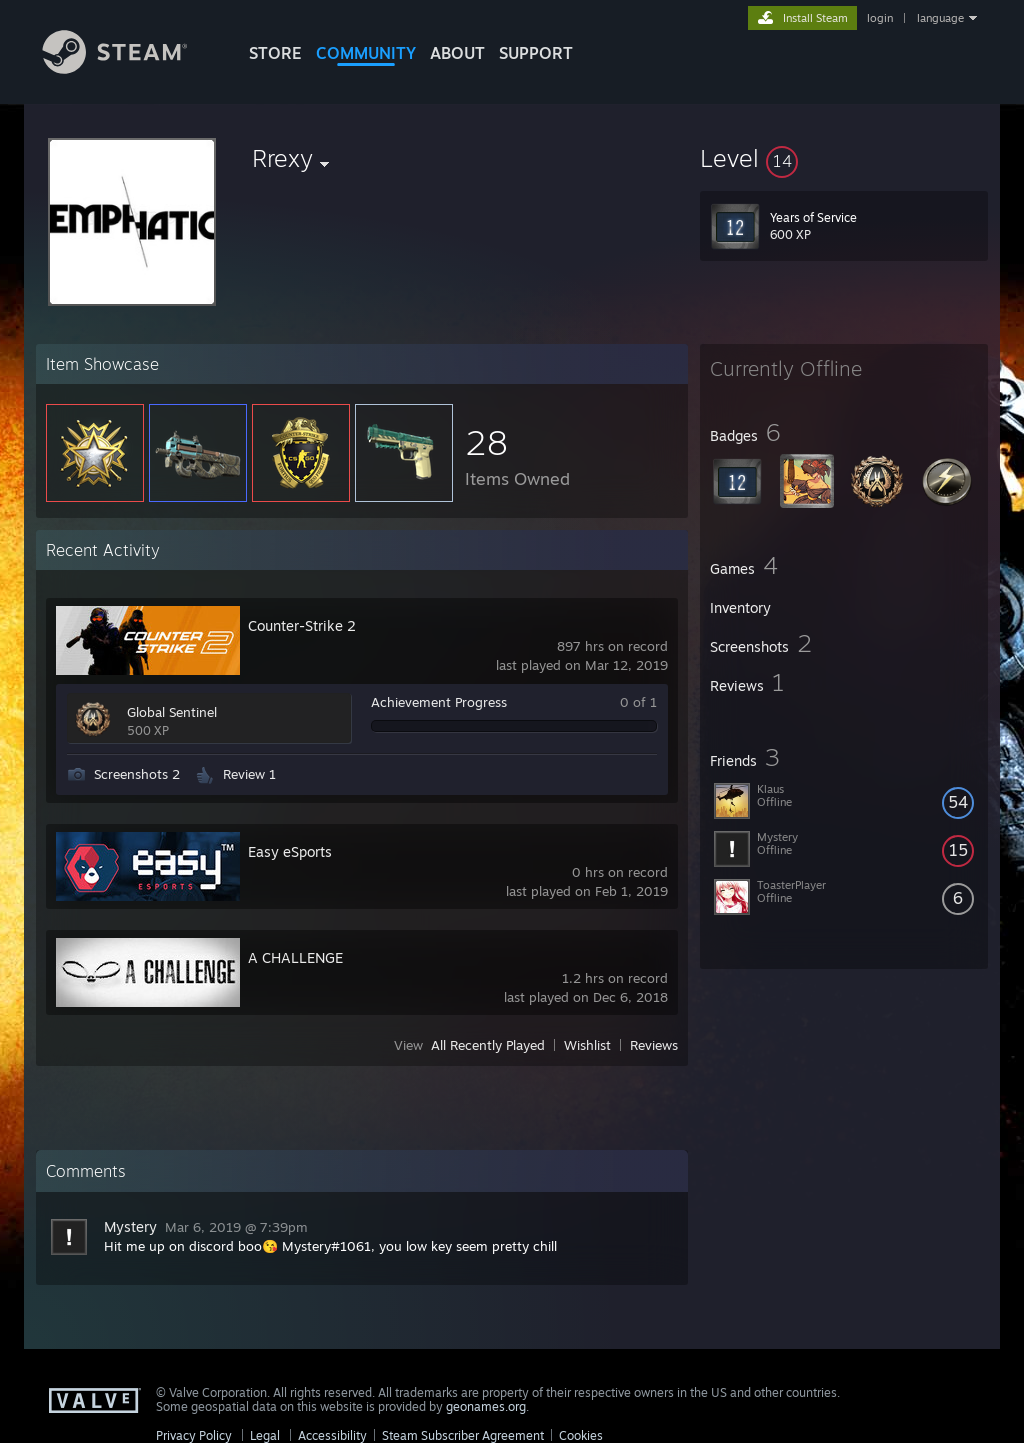 Image resolution: width=1024 pixels, height=1443 pixels. I want to click on Review 1, so click(249, 774).